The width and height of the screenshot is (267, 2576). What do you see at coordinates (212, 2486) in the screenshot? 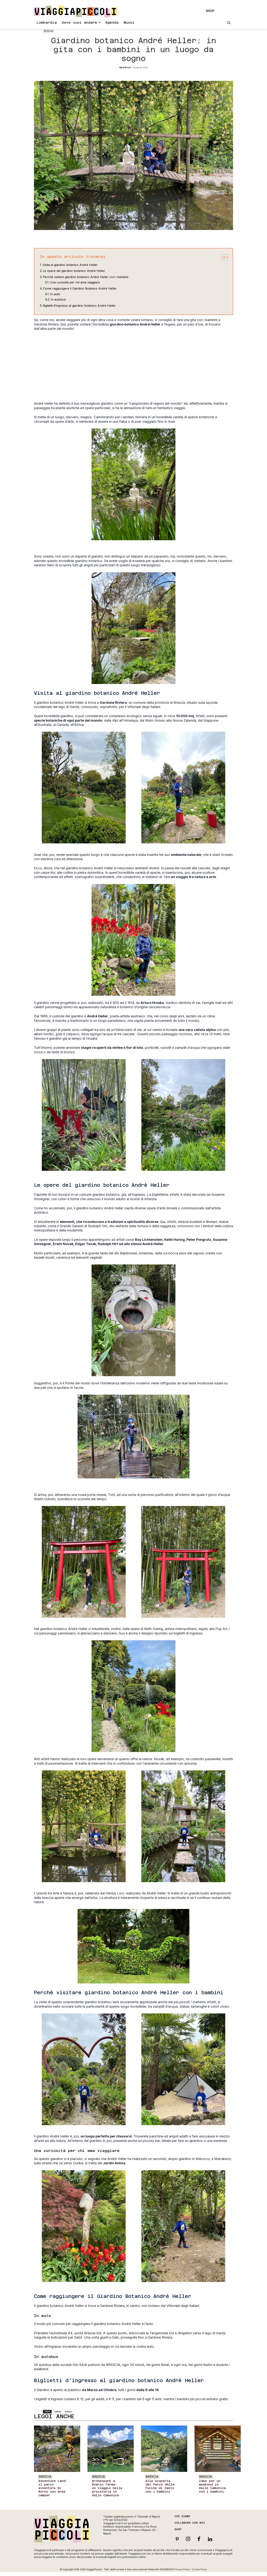
I see `Idee per un weekend in Valle Camonica con i bambini` at bounding box center [212, 2486].